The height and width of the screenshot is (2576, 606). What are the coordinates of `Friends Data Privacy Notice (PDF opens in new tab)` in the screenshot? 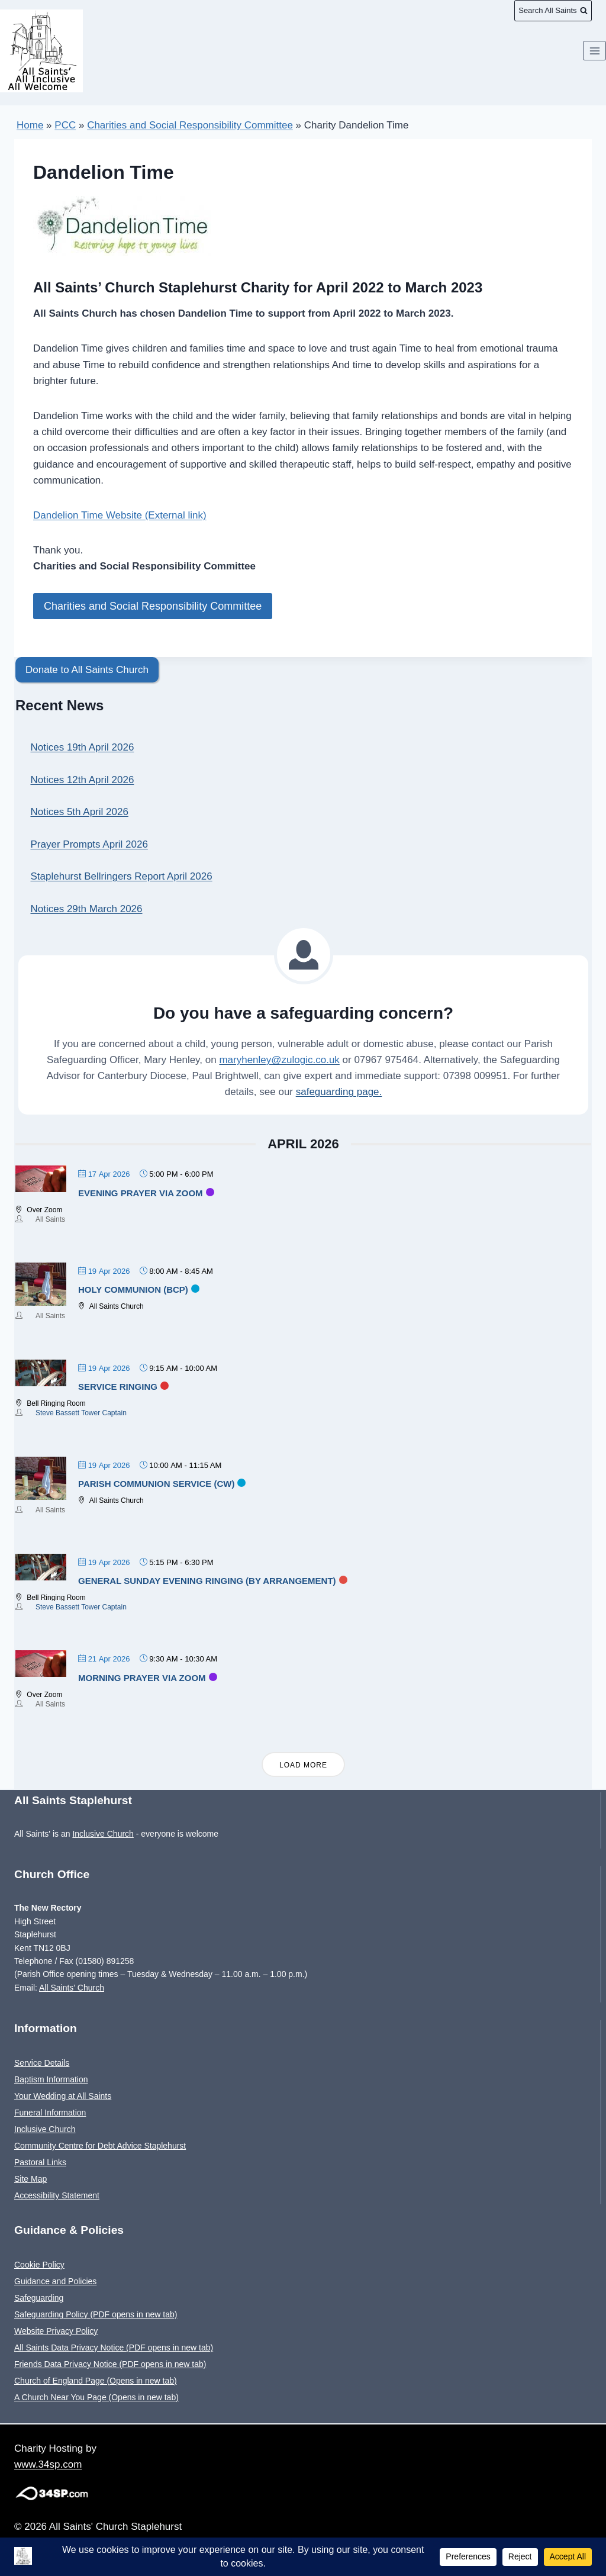 It's located at (110, 2363).